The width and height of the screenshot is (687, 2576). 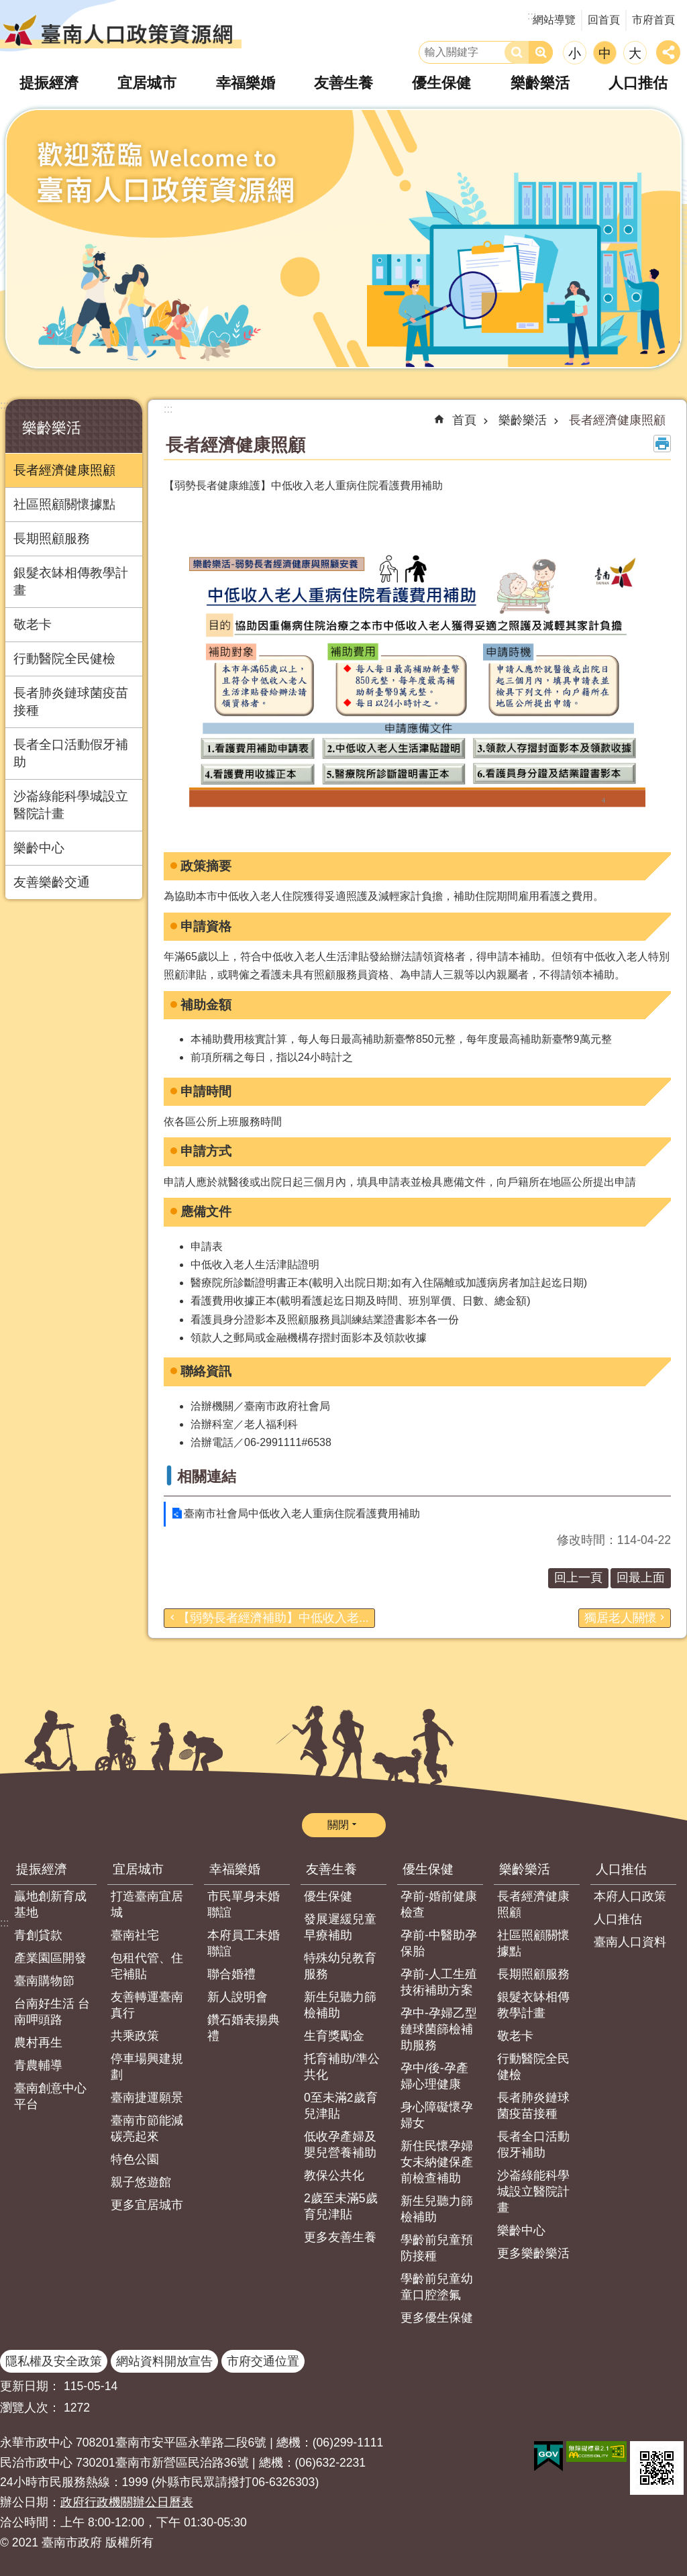 What do you see at coordinates (341, 2206) in the screenshot?
I see `2歲至未滿5歲育兒津貼` at bounding box center [341, 2206].